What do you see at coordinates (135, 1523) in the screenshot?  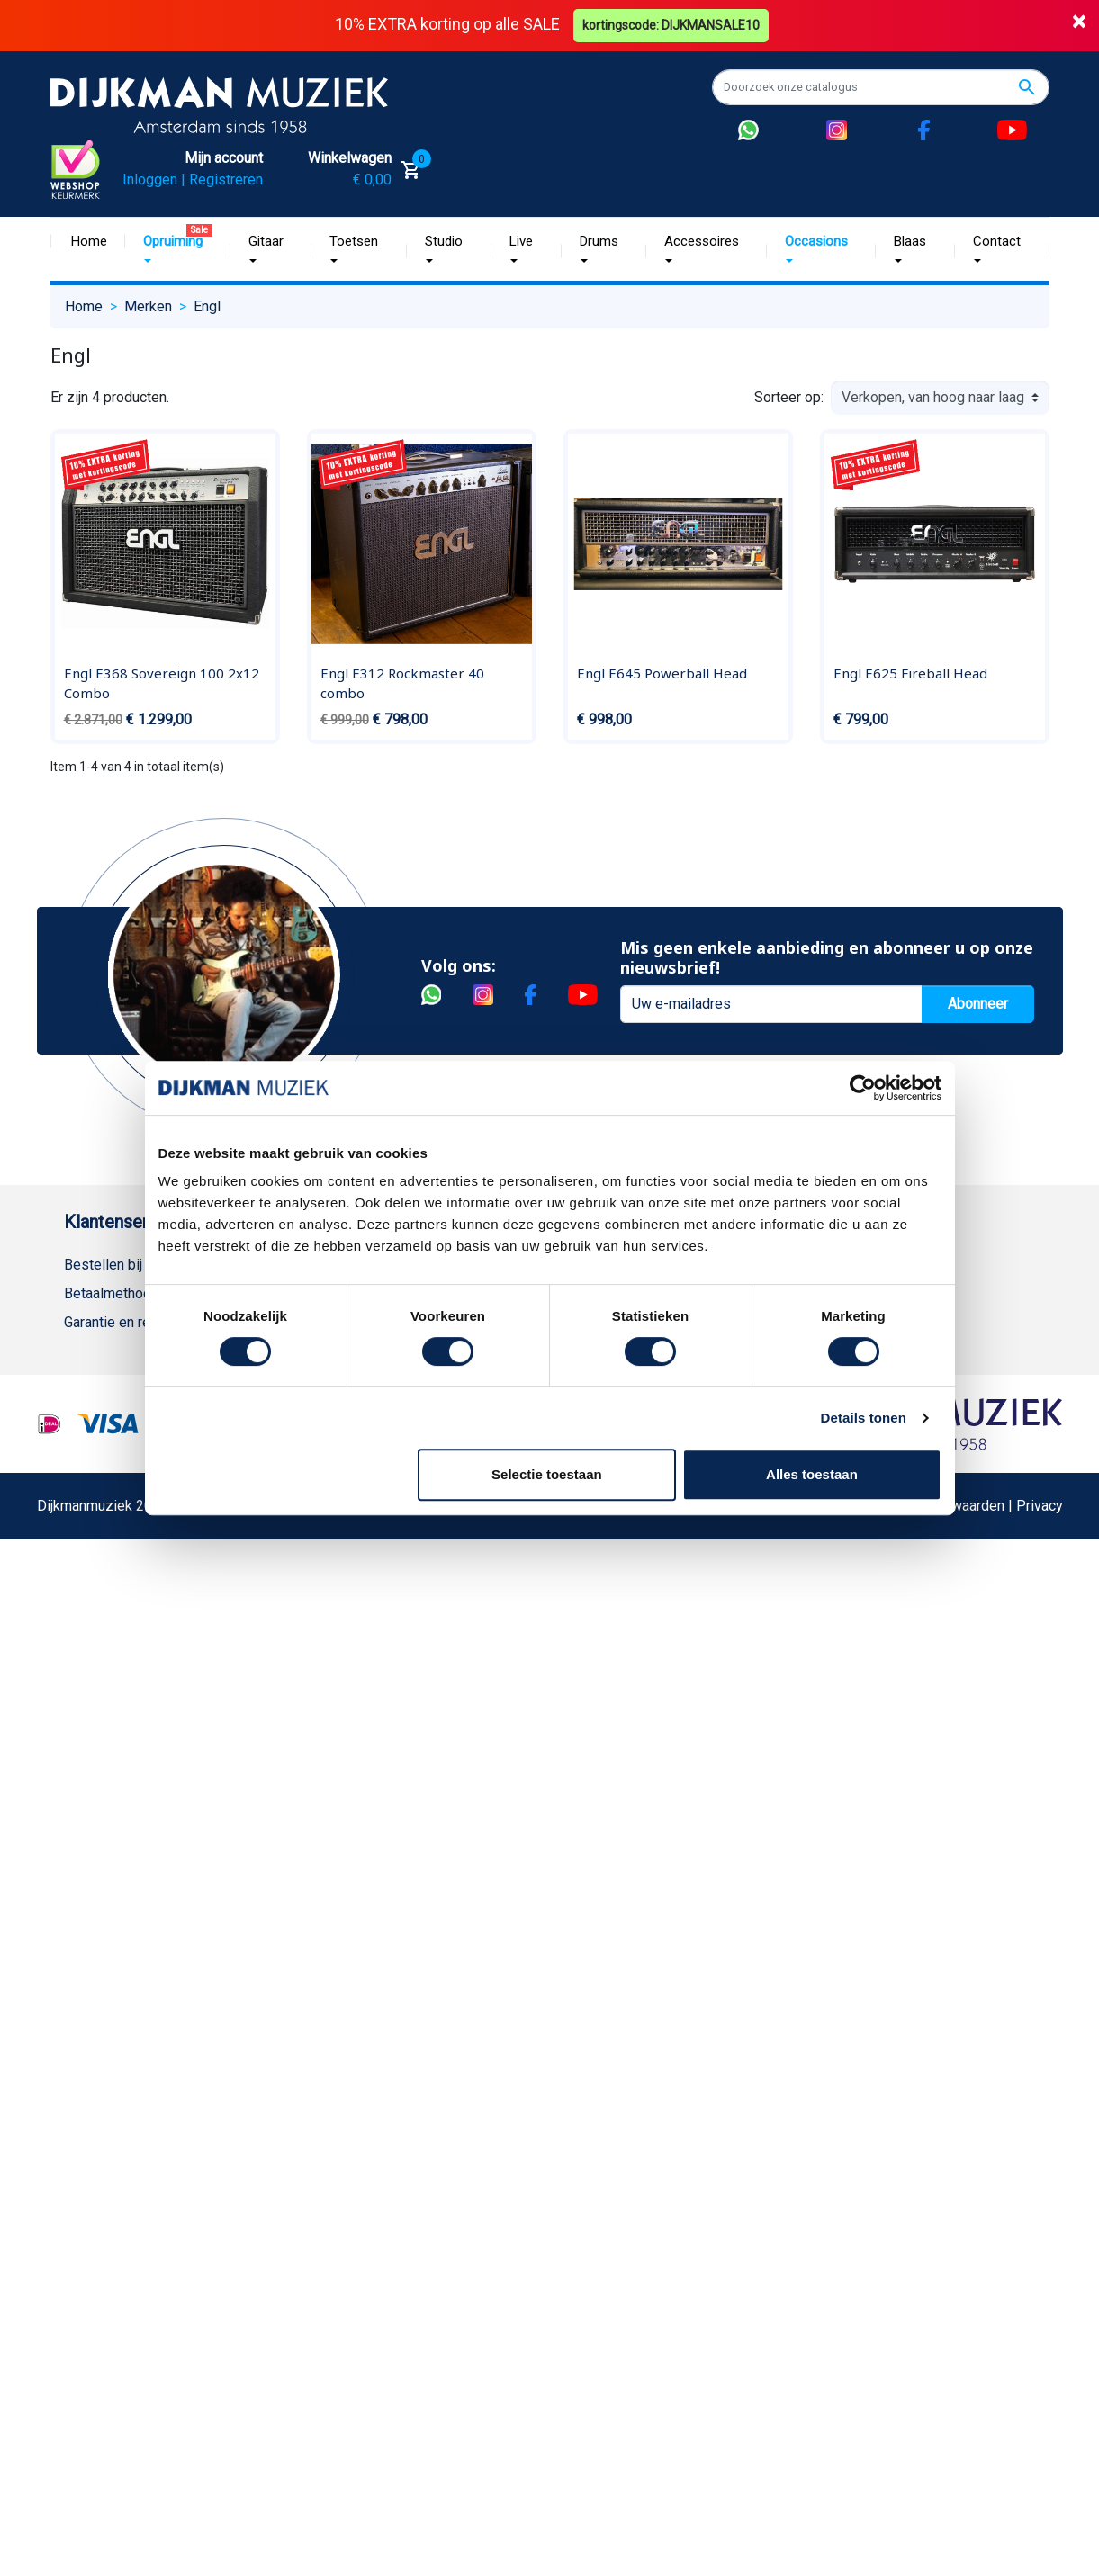 I see `Suggesties & Klachten` at bounding box center [135, 1523].